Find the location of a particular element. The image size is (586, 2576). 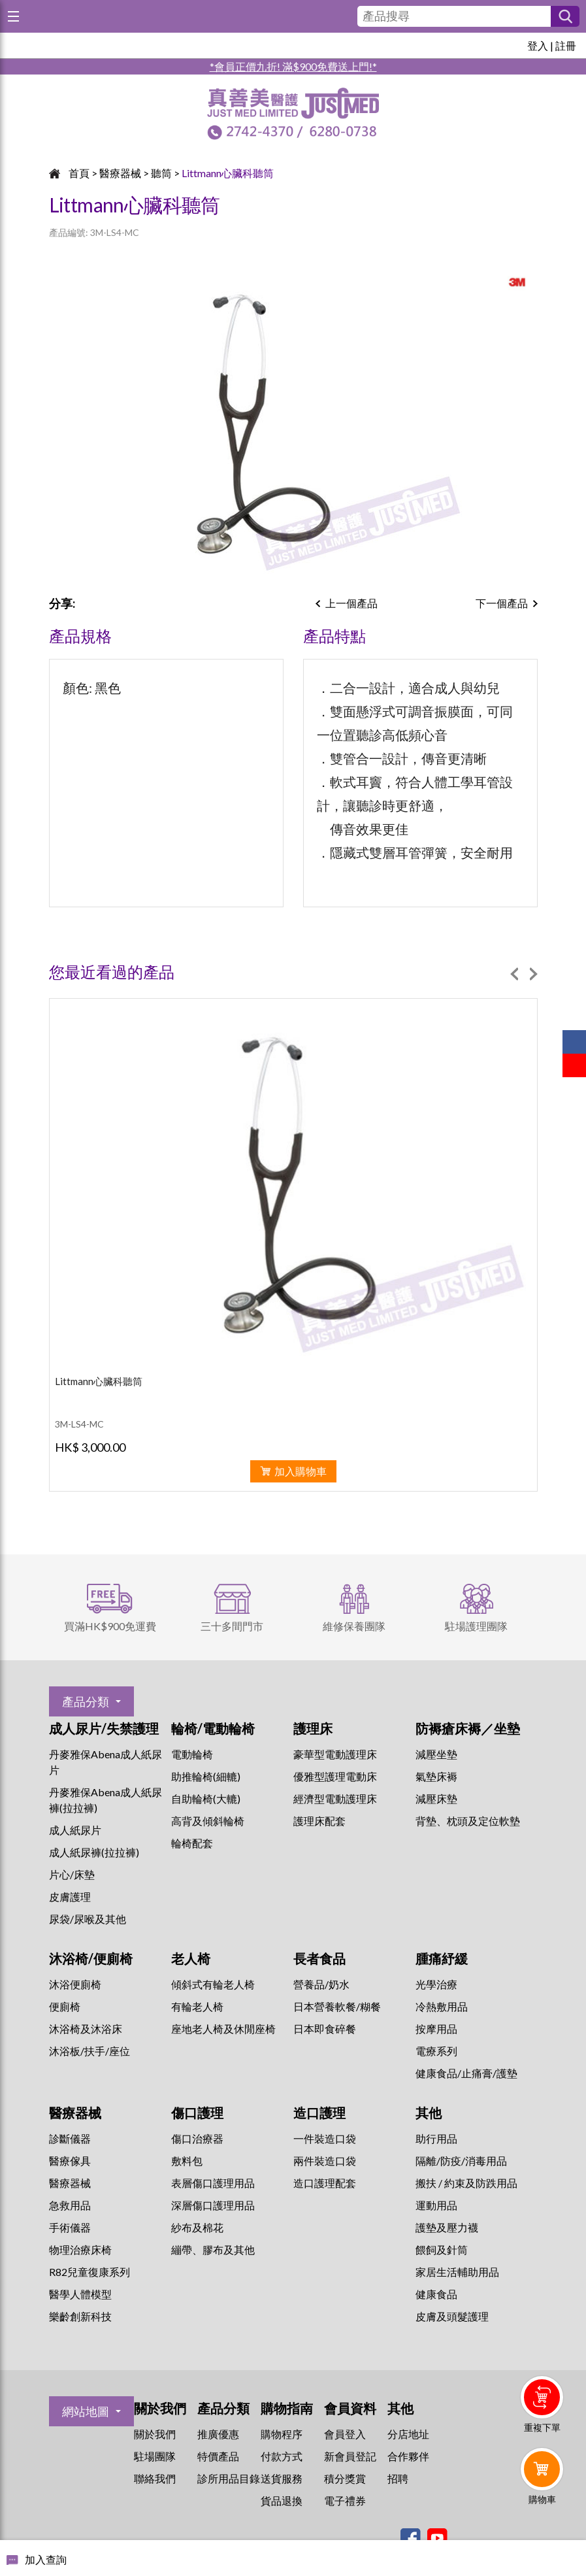

產品分類 is located at coordinates (85, 1701).